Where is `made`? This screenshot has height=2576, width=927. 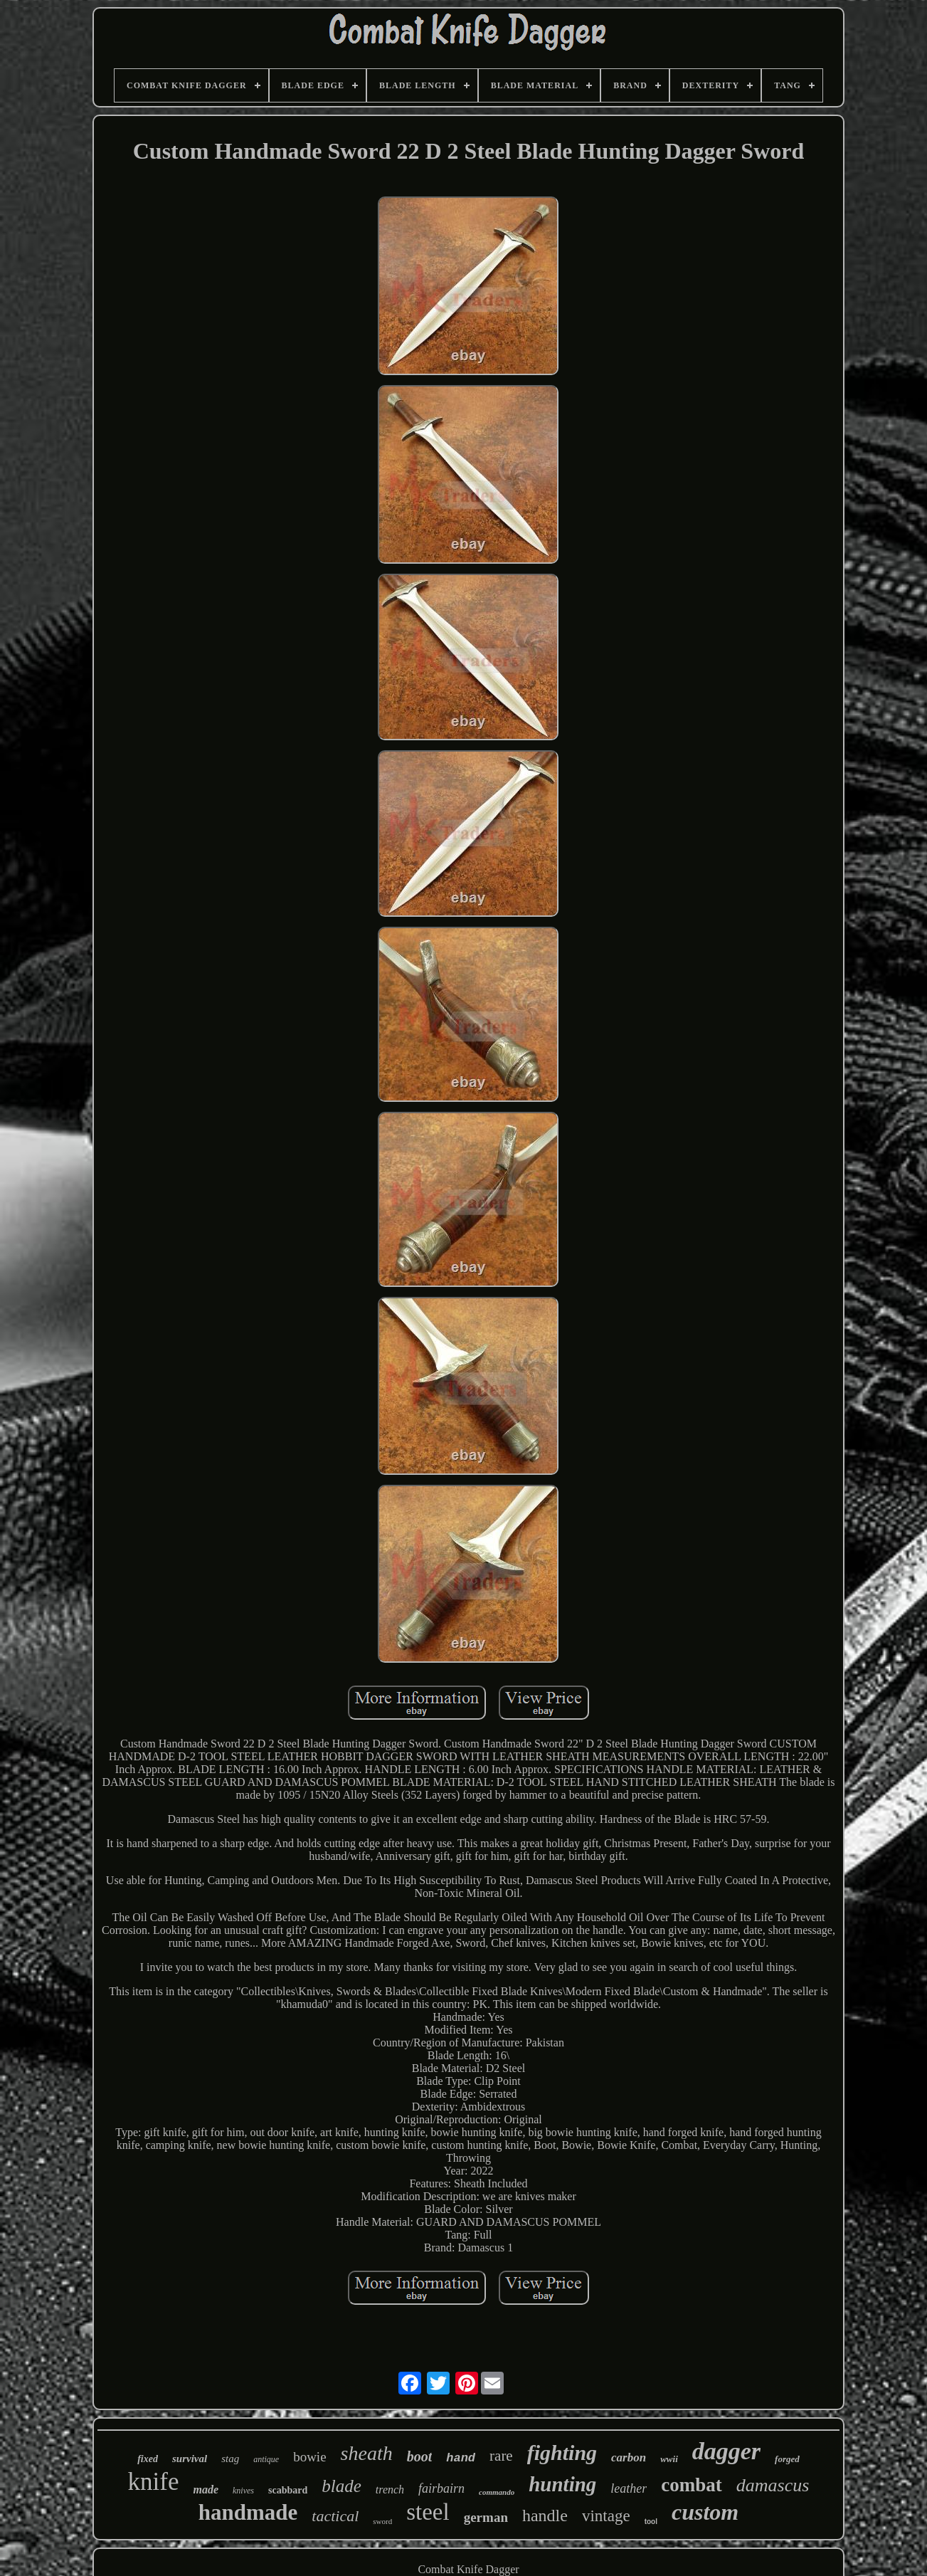 made is located at coordinates (205, 2489).